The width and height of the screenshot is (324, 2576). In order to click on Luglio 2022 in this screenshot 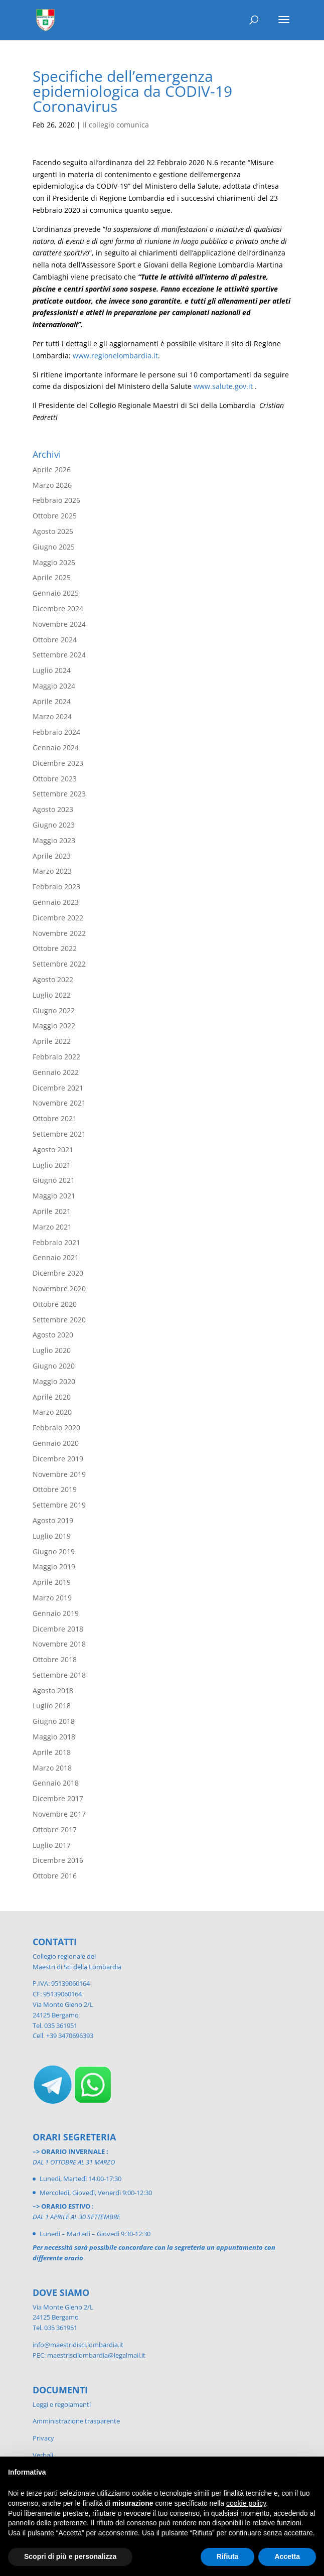, I will do `click(52, 995)`.